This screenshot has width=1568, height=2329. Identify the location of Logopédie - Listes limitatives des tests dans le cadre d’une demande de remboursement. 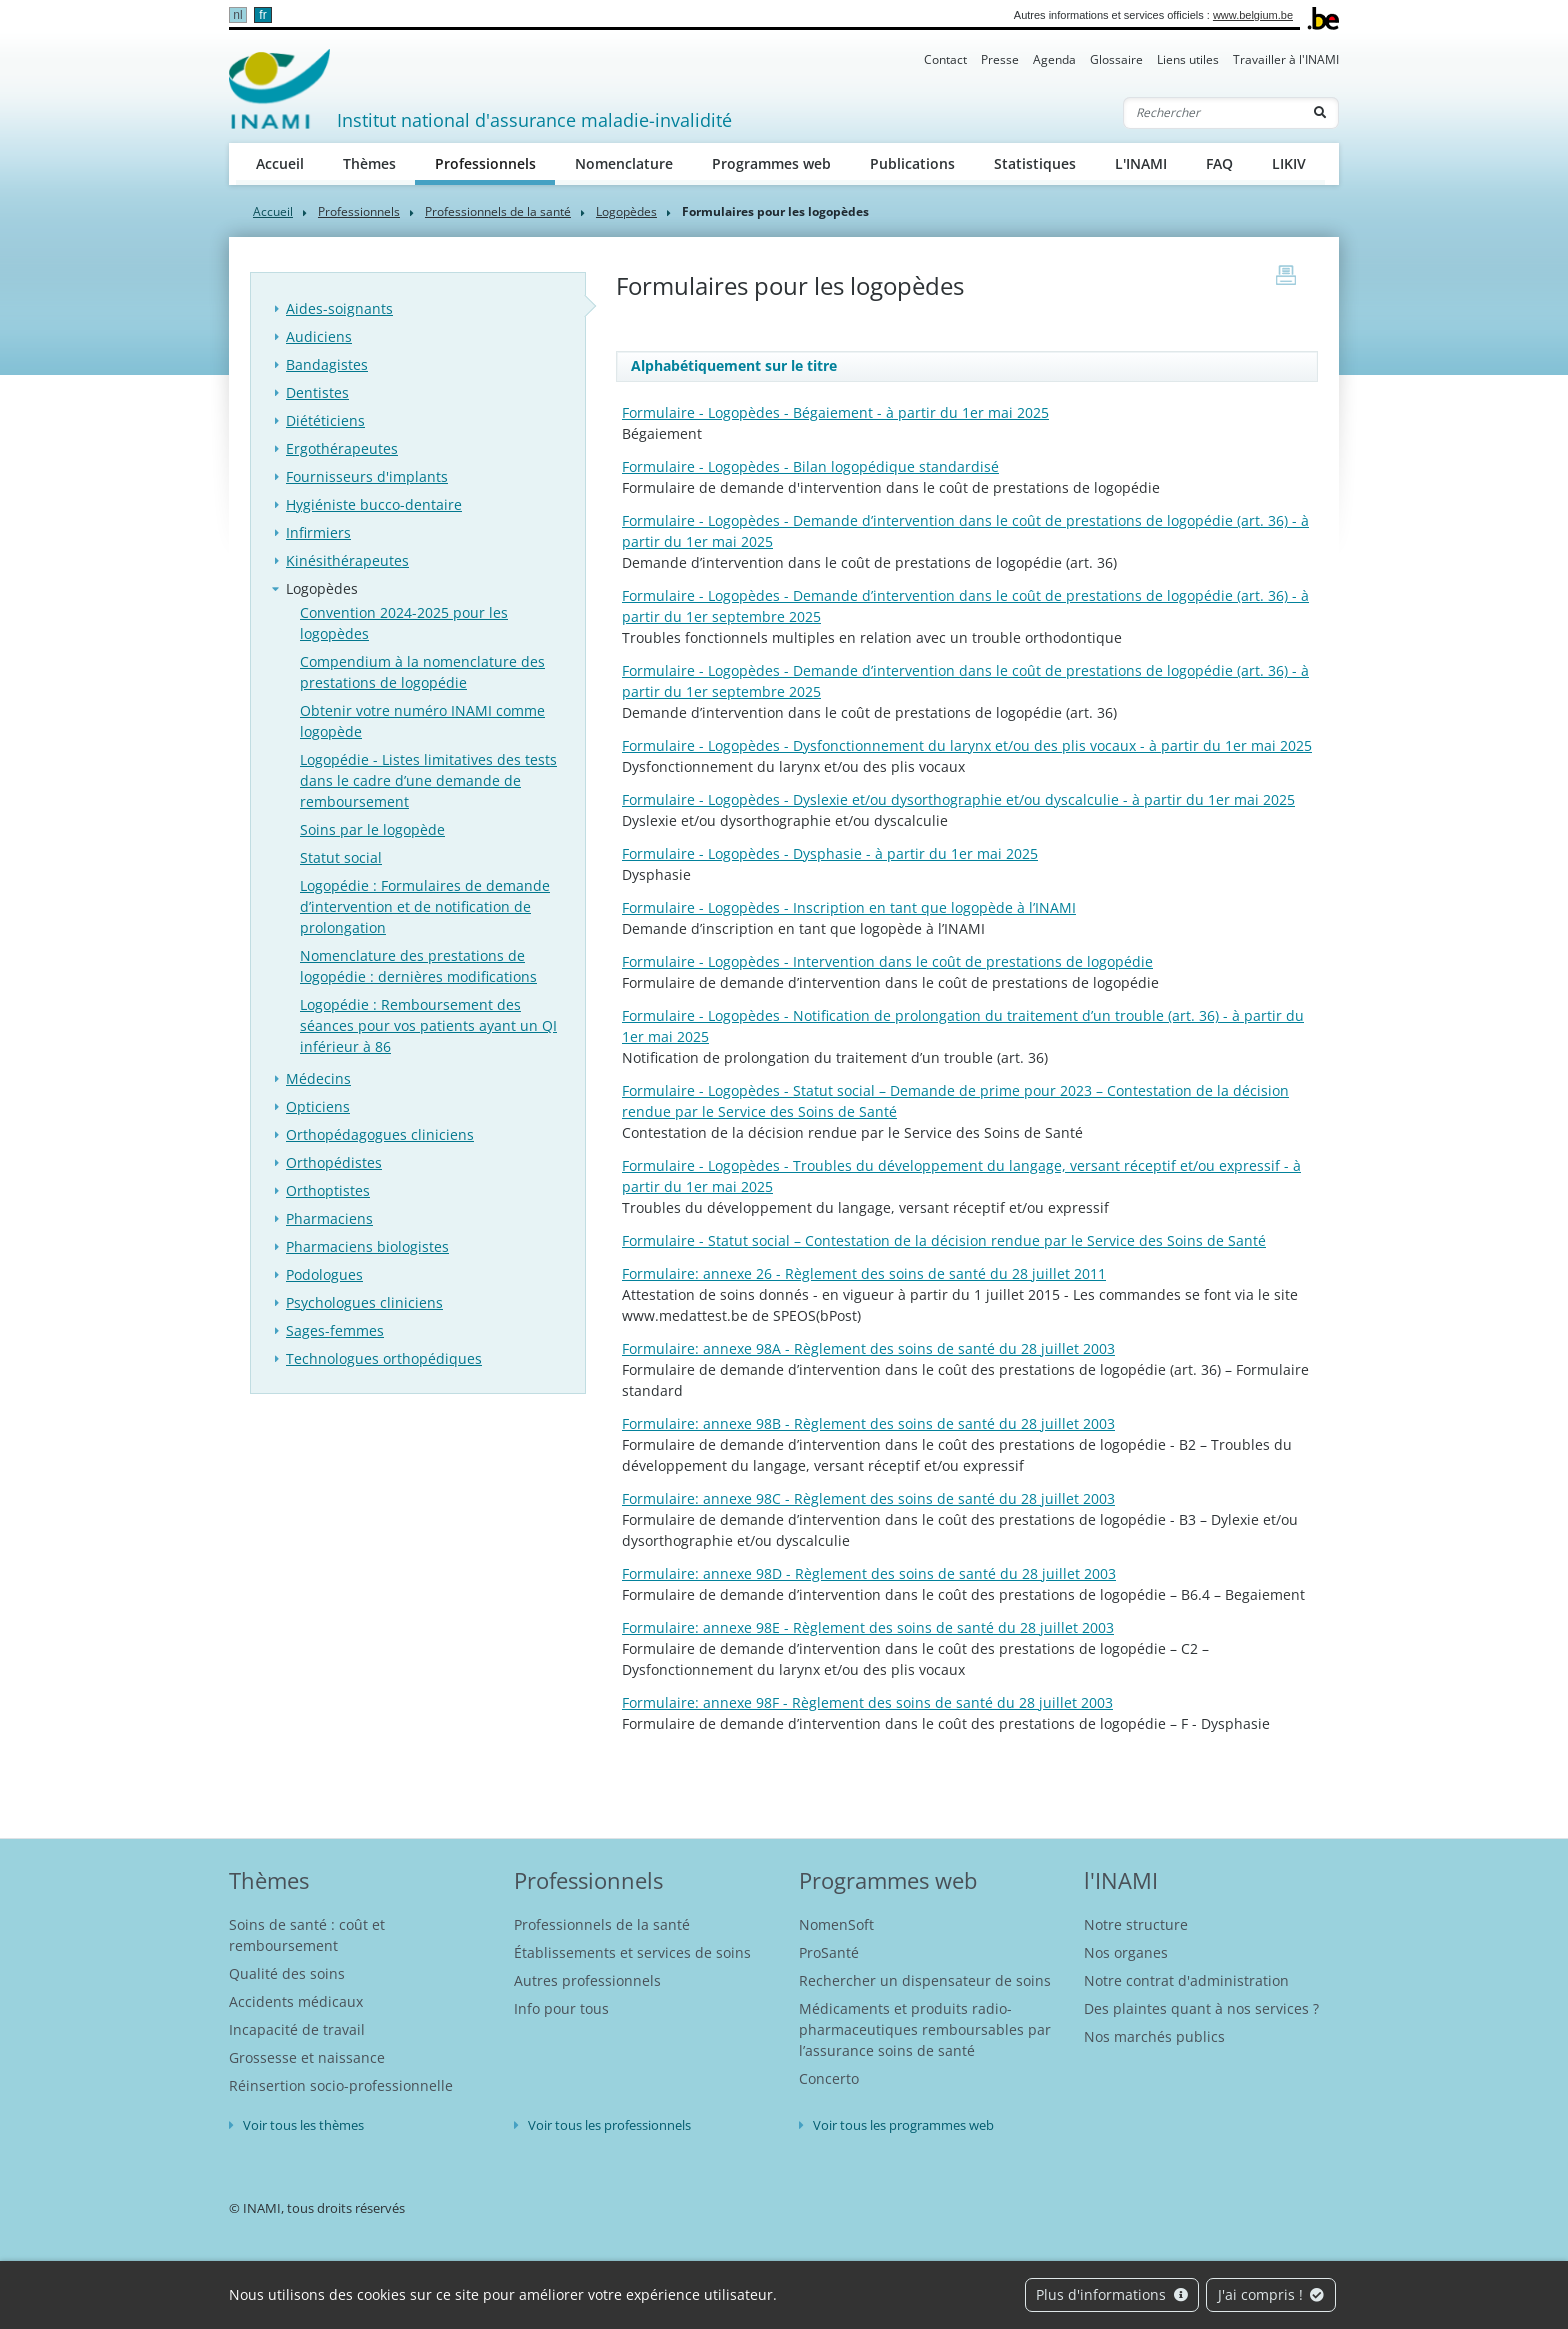
(428, 780).